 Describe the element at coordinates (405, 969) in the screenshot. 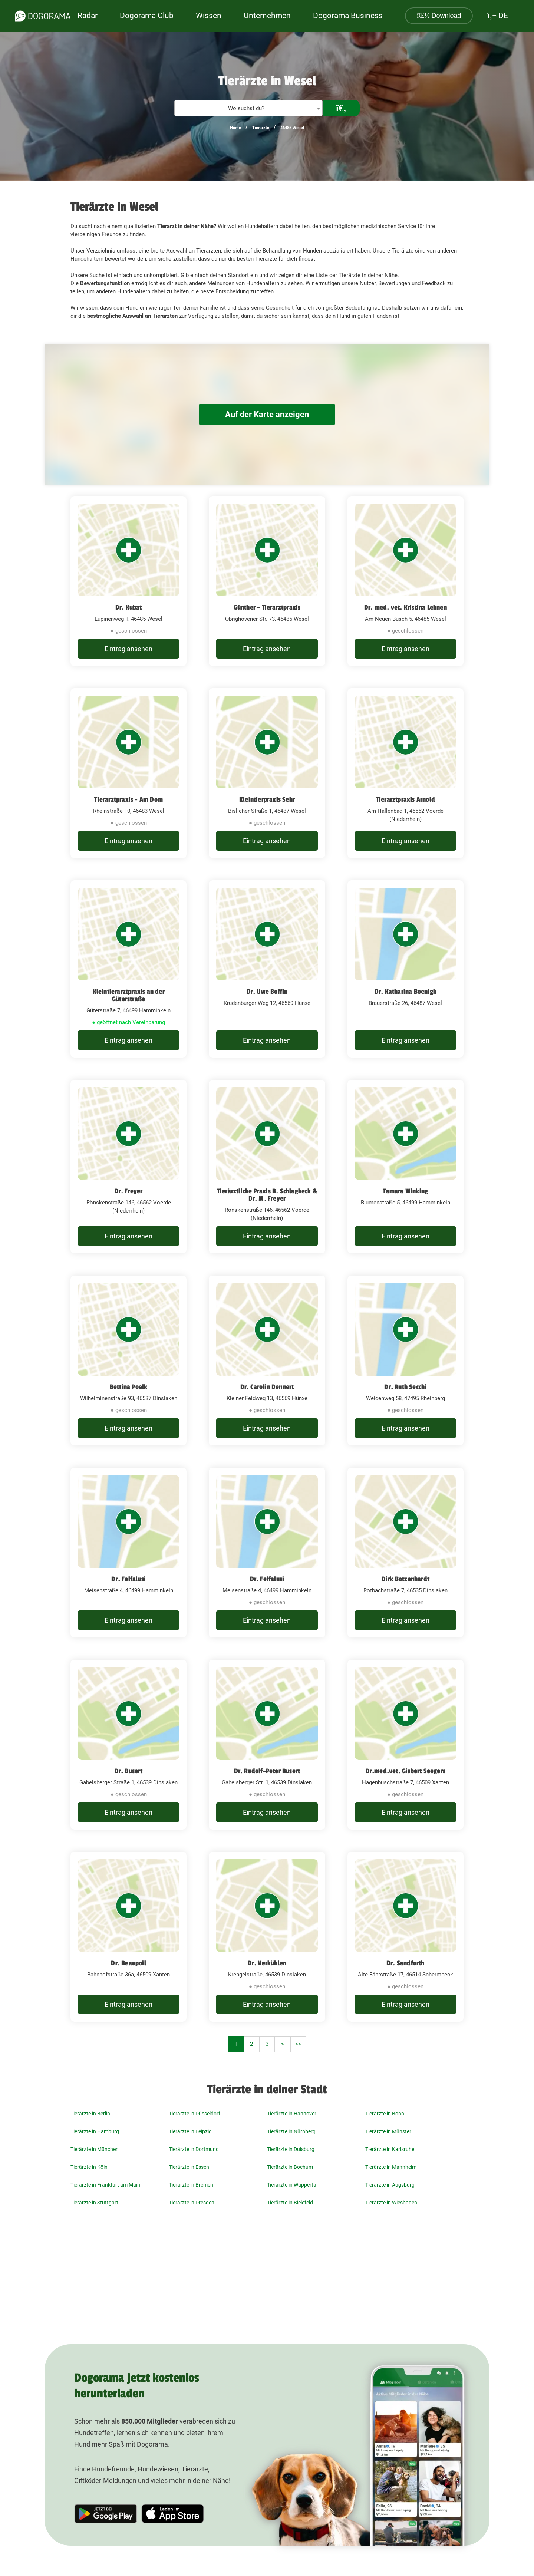

I see `[Dr. Katharina Boenigk Brauerstraße 26, 46487 Wesel]` at that location.